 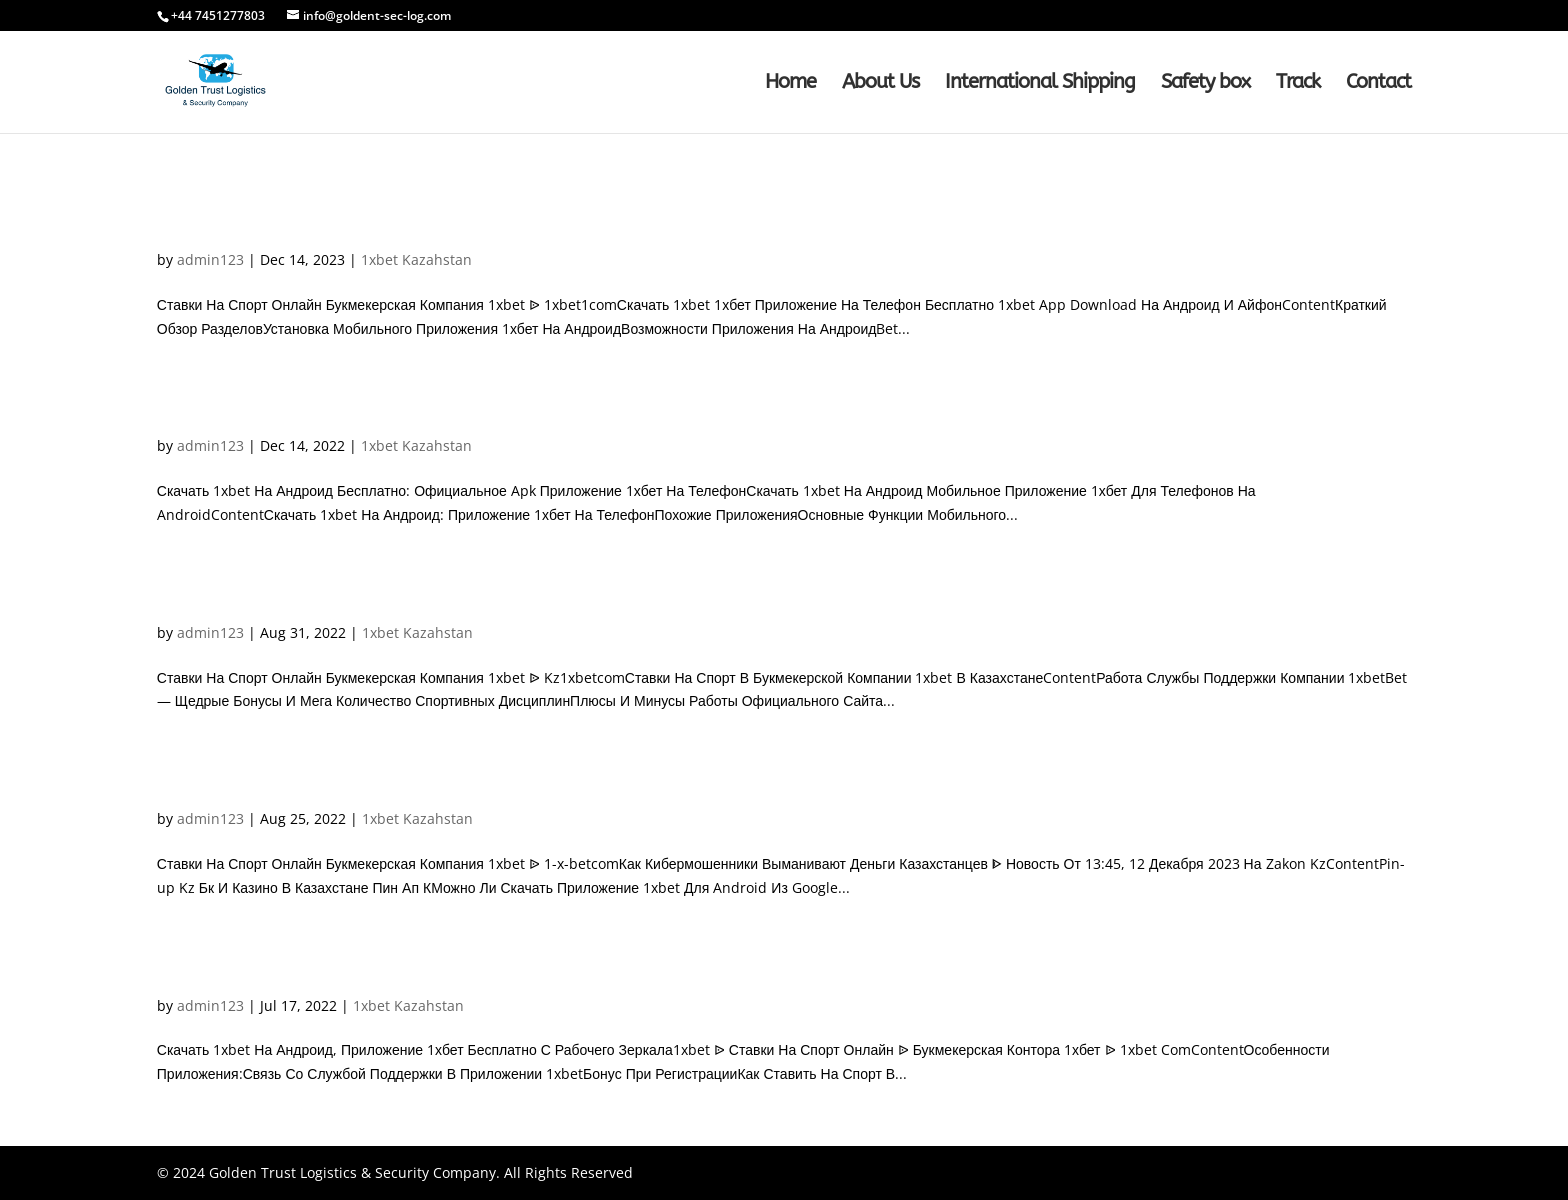 I want to click on admin123, so click(x=210, y=259).